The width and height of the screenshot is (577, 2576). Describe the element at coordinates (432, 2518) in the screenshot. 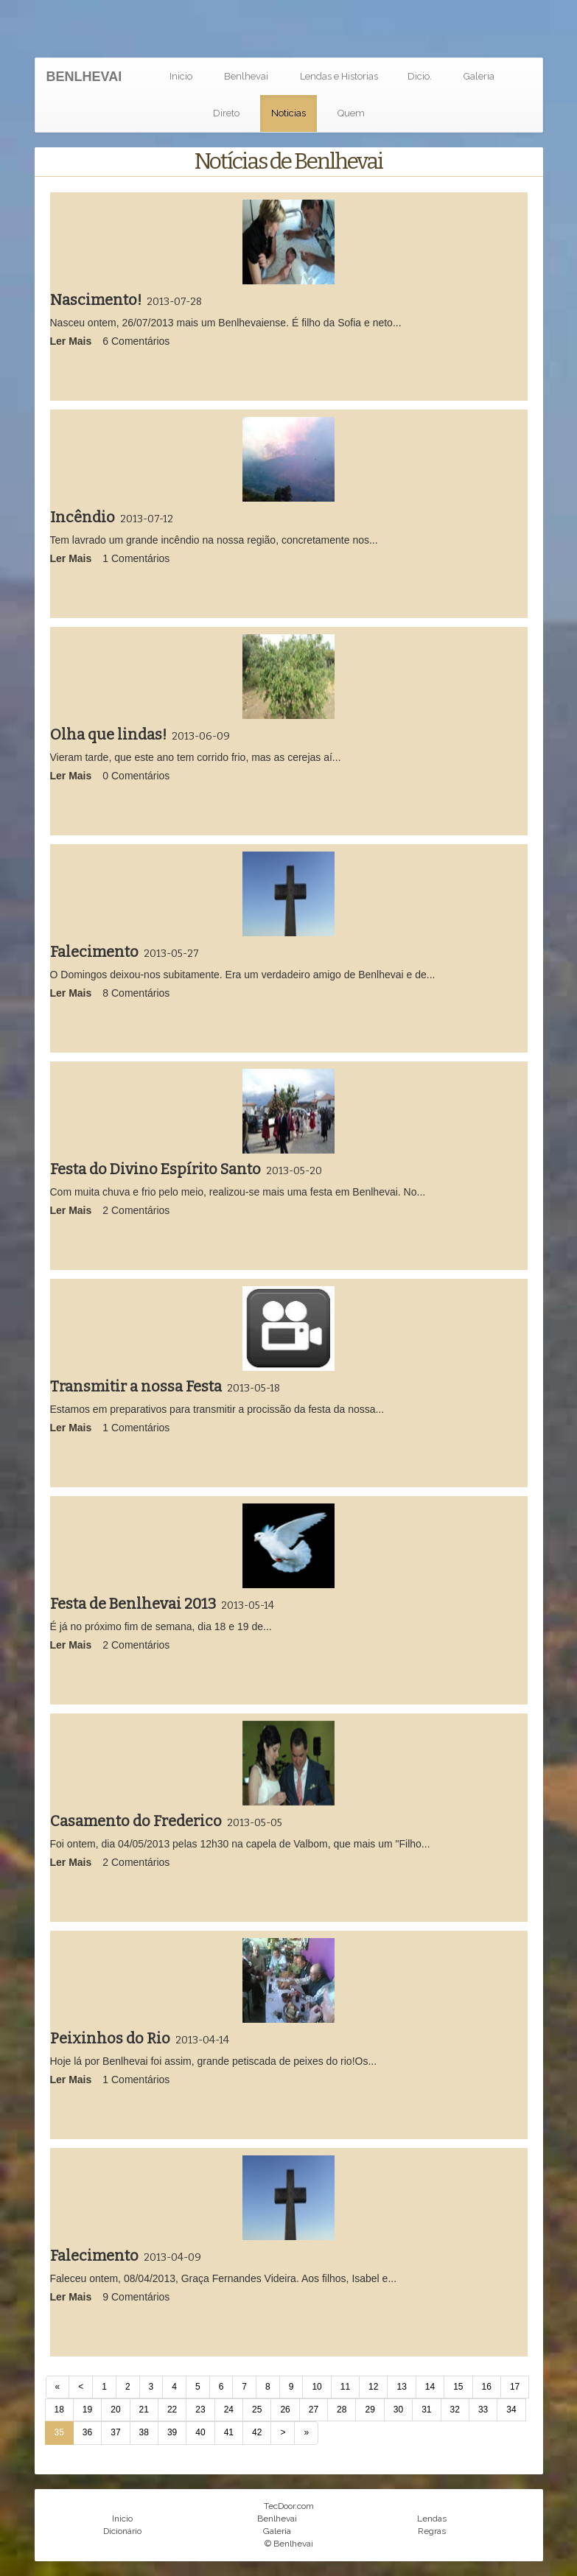

I see `Lendas` at that location.